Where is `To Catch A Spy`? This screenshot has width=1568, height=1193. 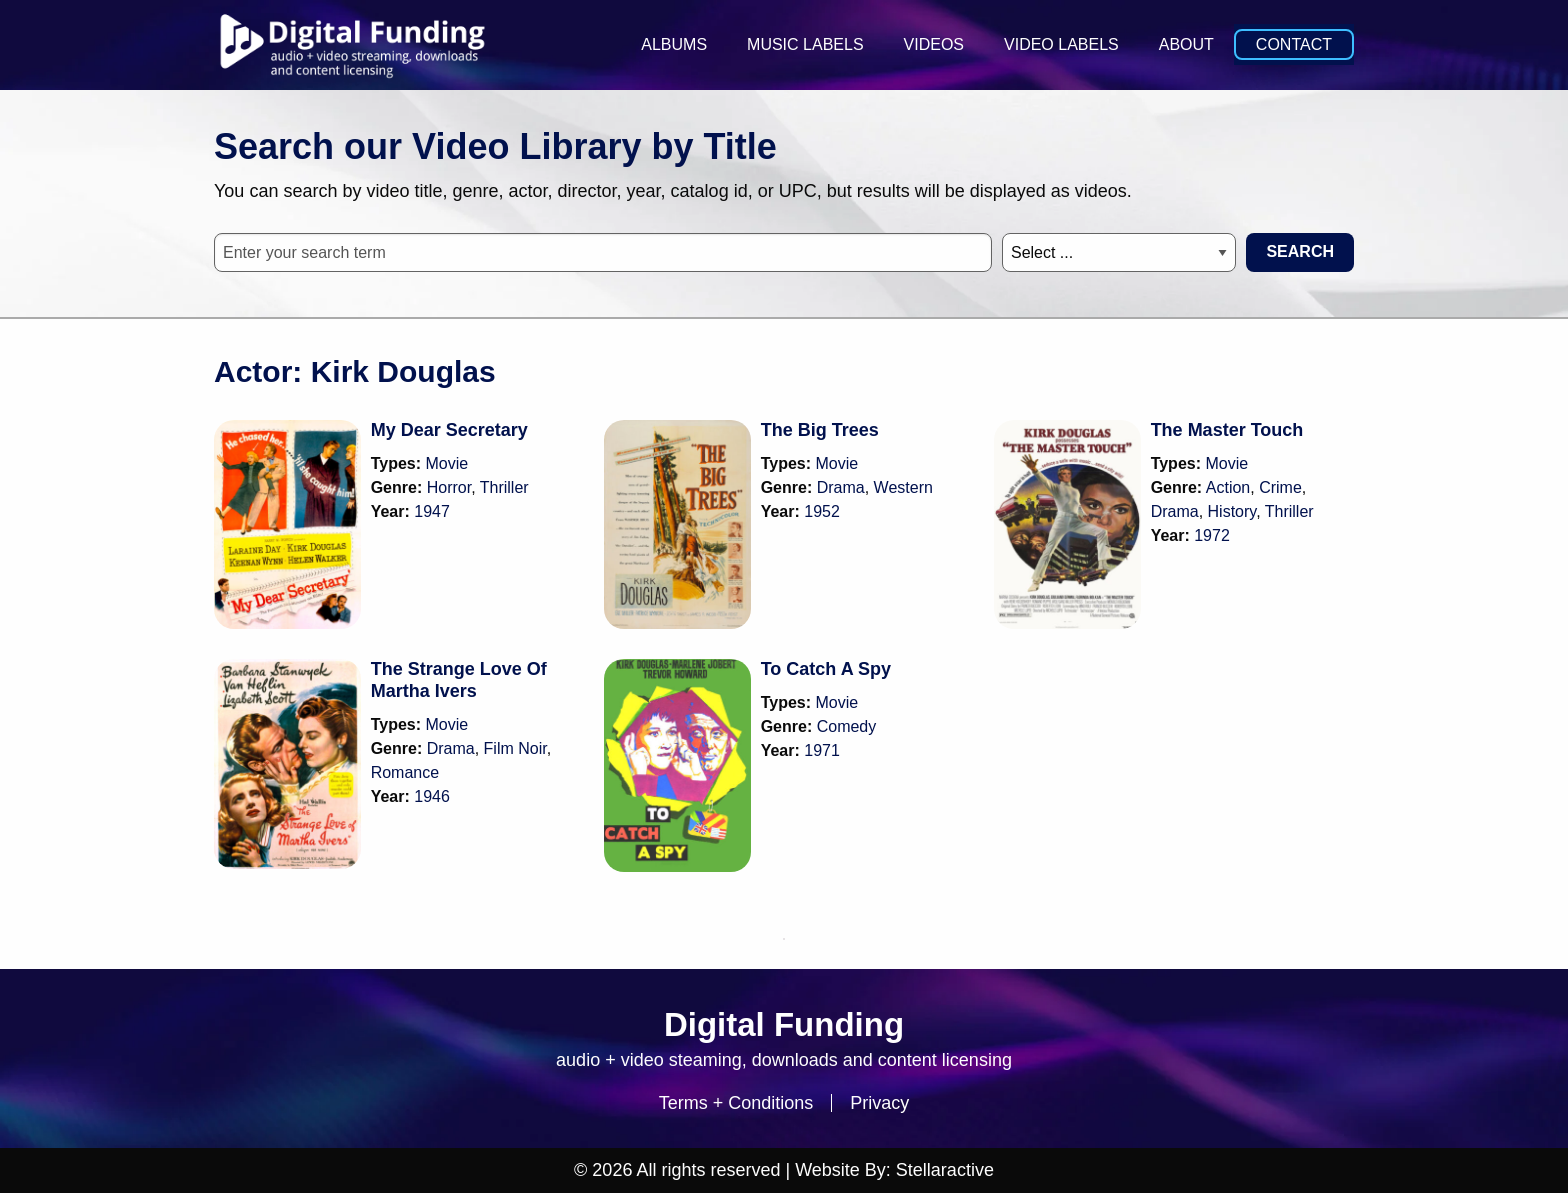
To Catch A Spy is located at coordinates (826, 669).